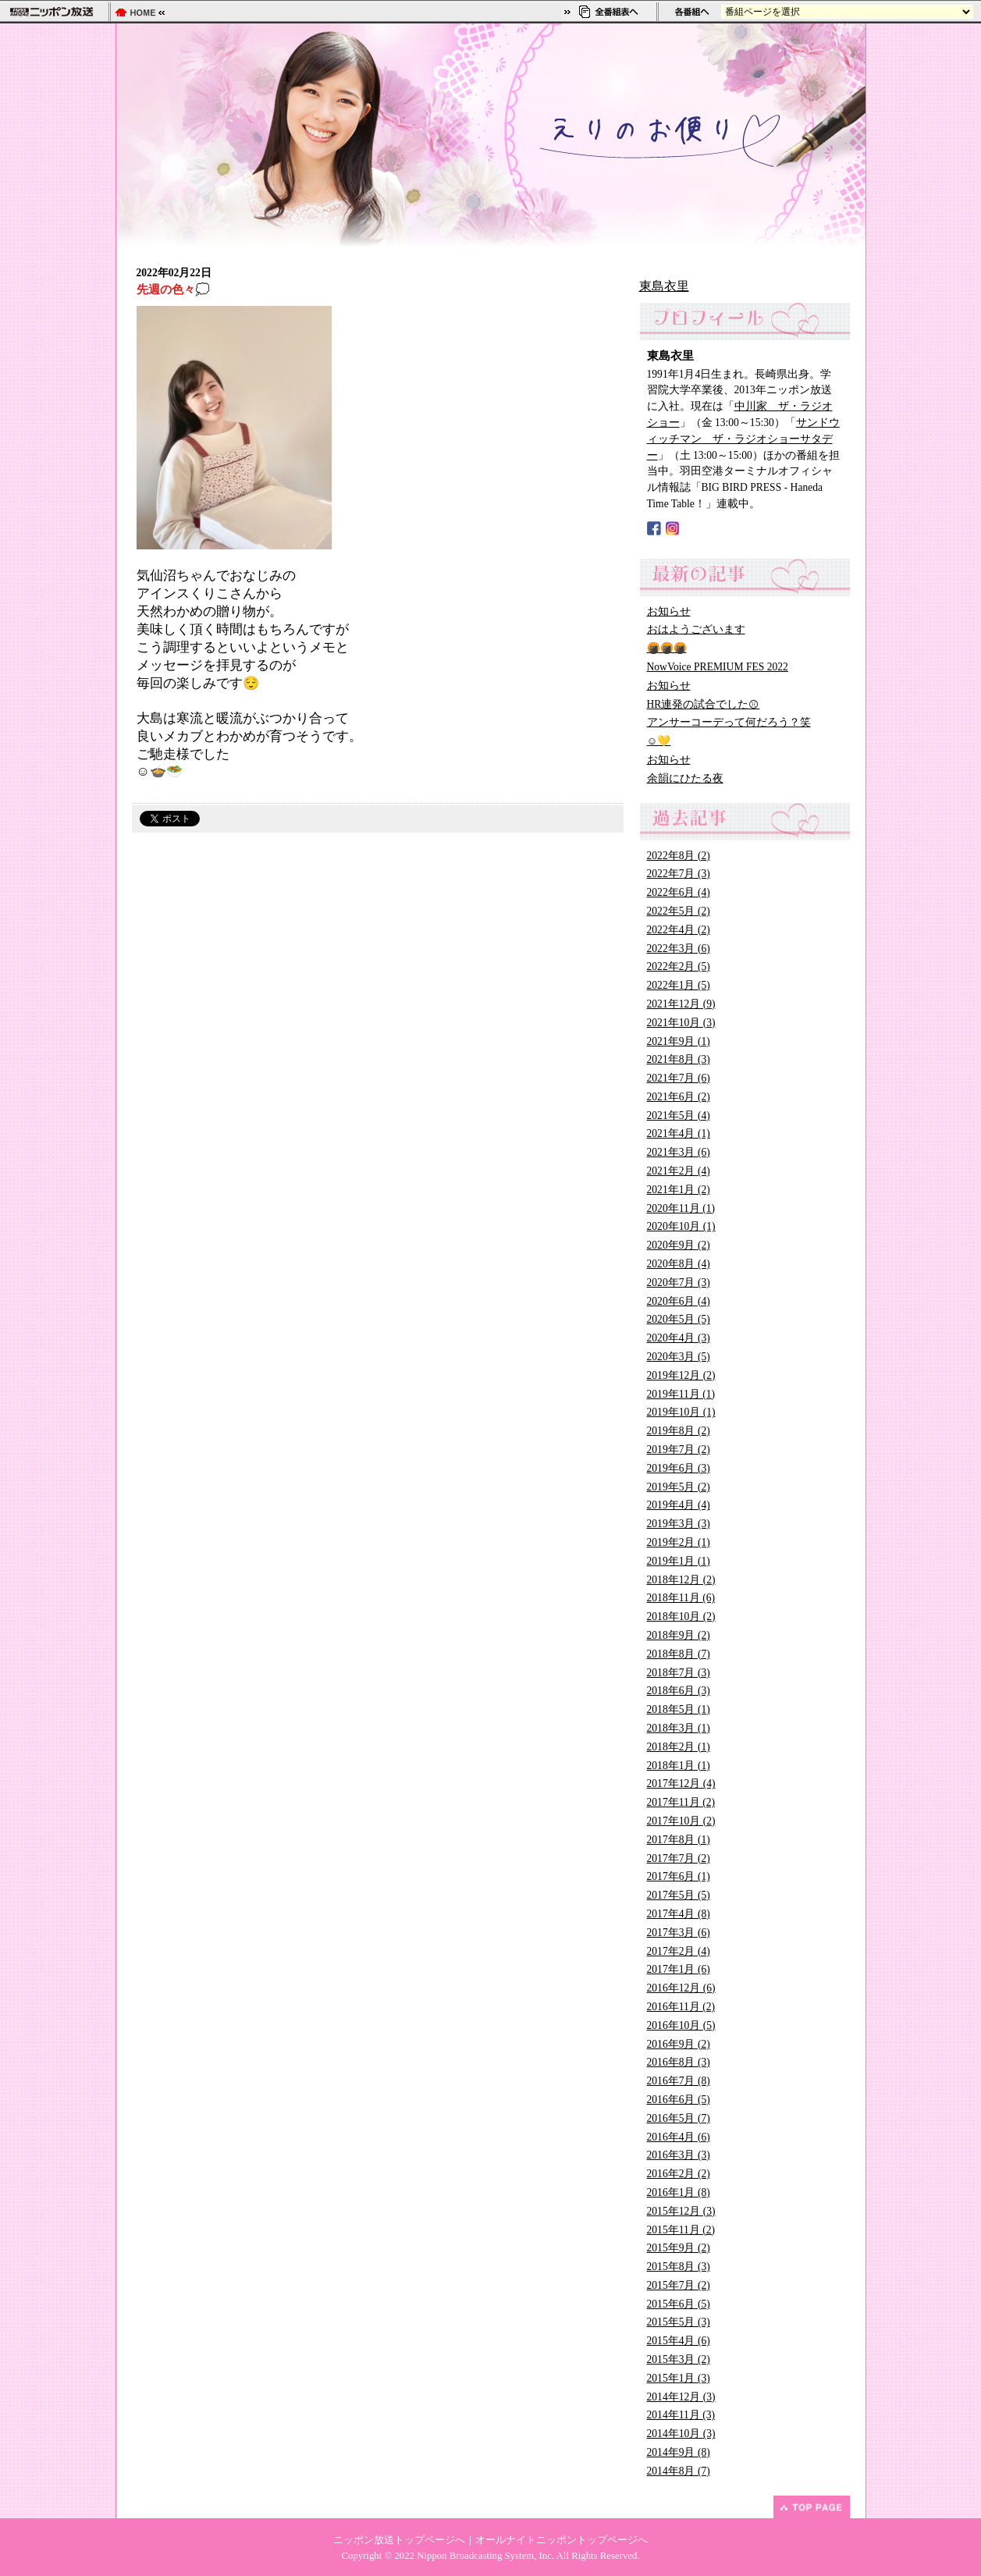 This screenshot has width=981, height=2576. I want to click on 2015年4月 (6), so click(678, 2341).